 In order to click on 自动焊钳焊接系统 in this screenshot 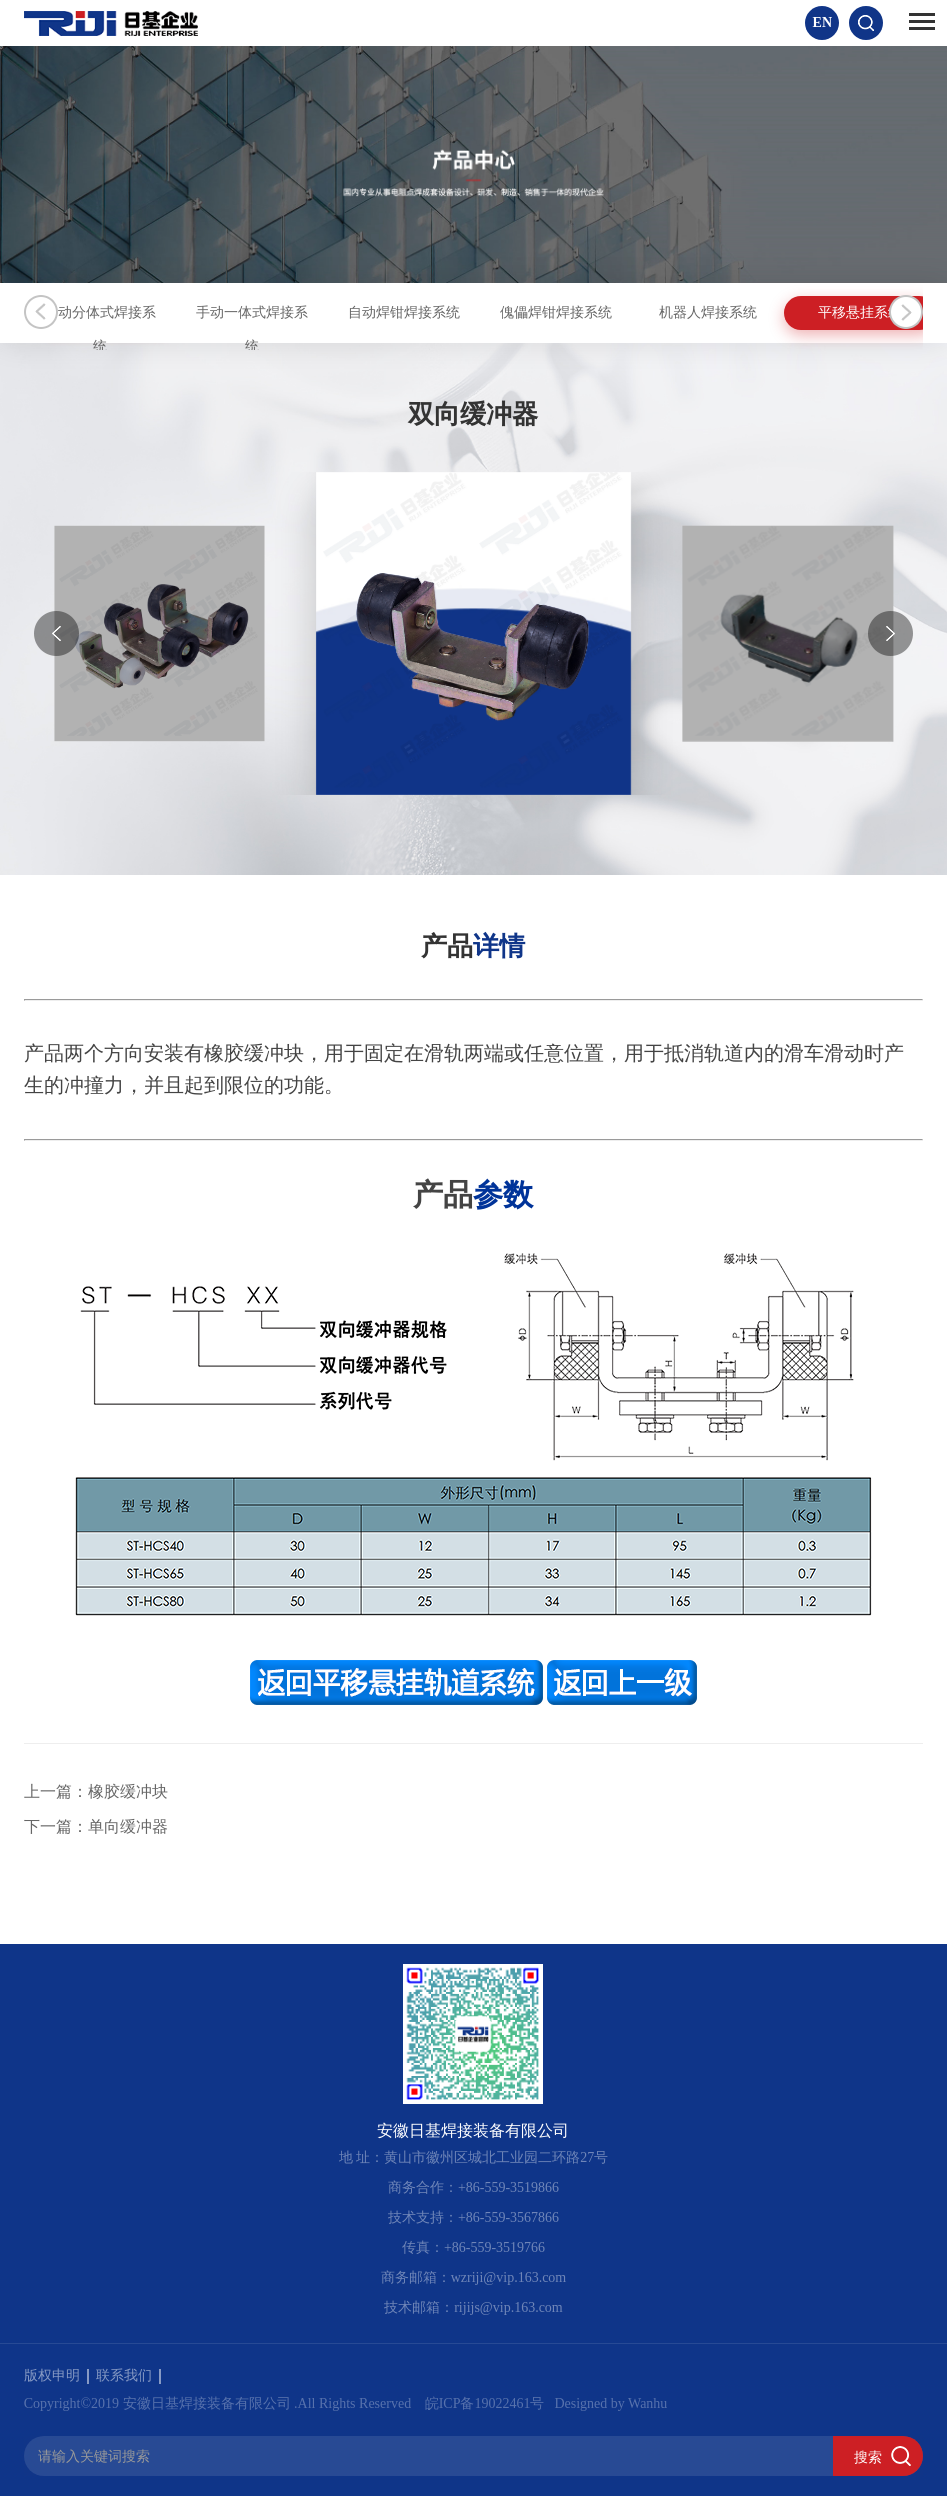, I will do `click(499, 312)`.